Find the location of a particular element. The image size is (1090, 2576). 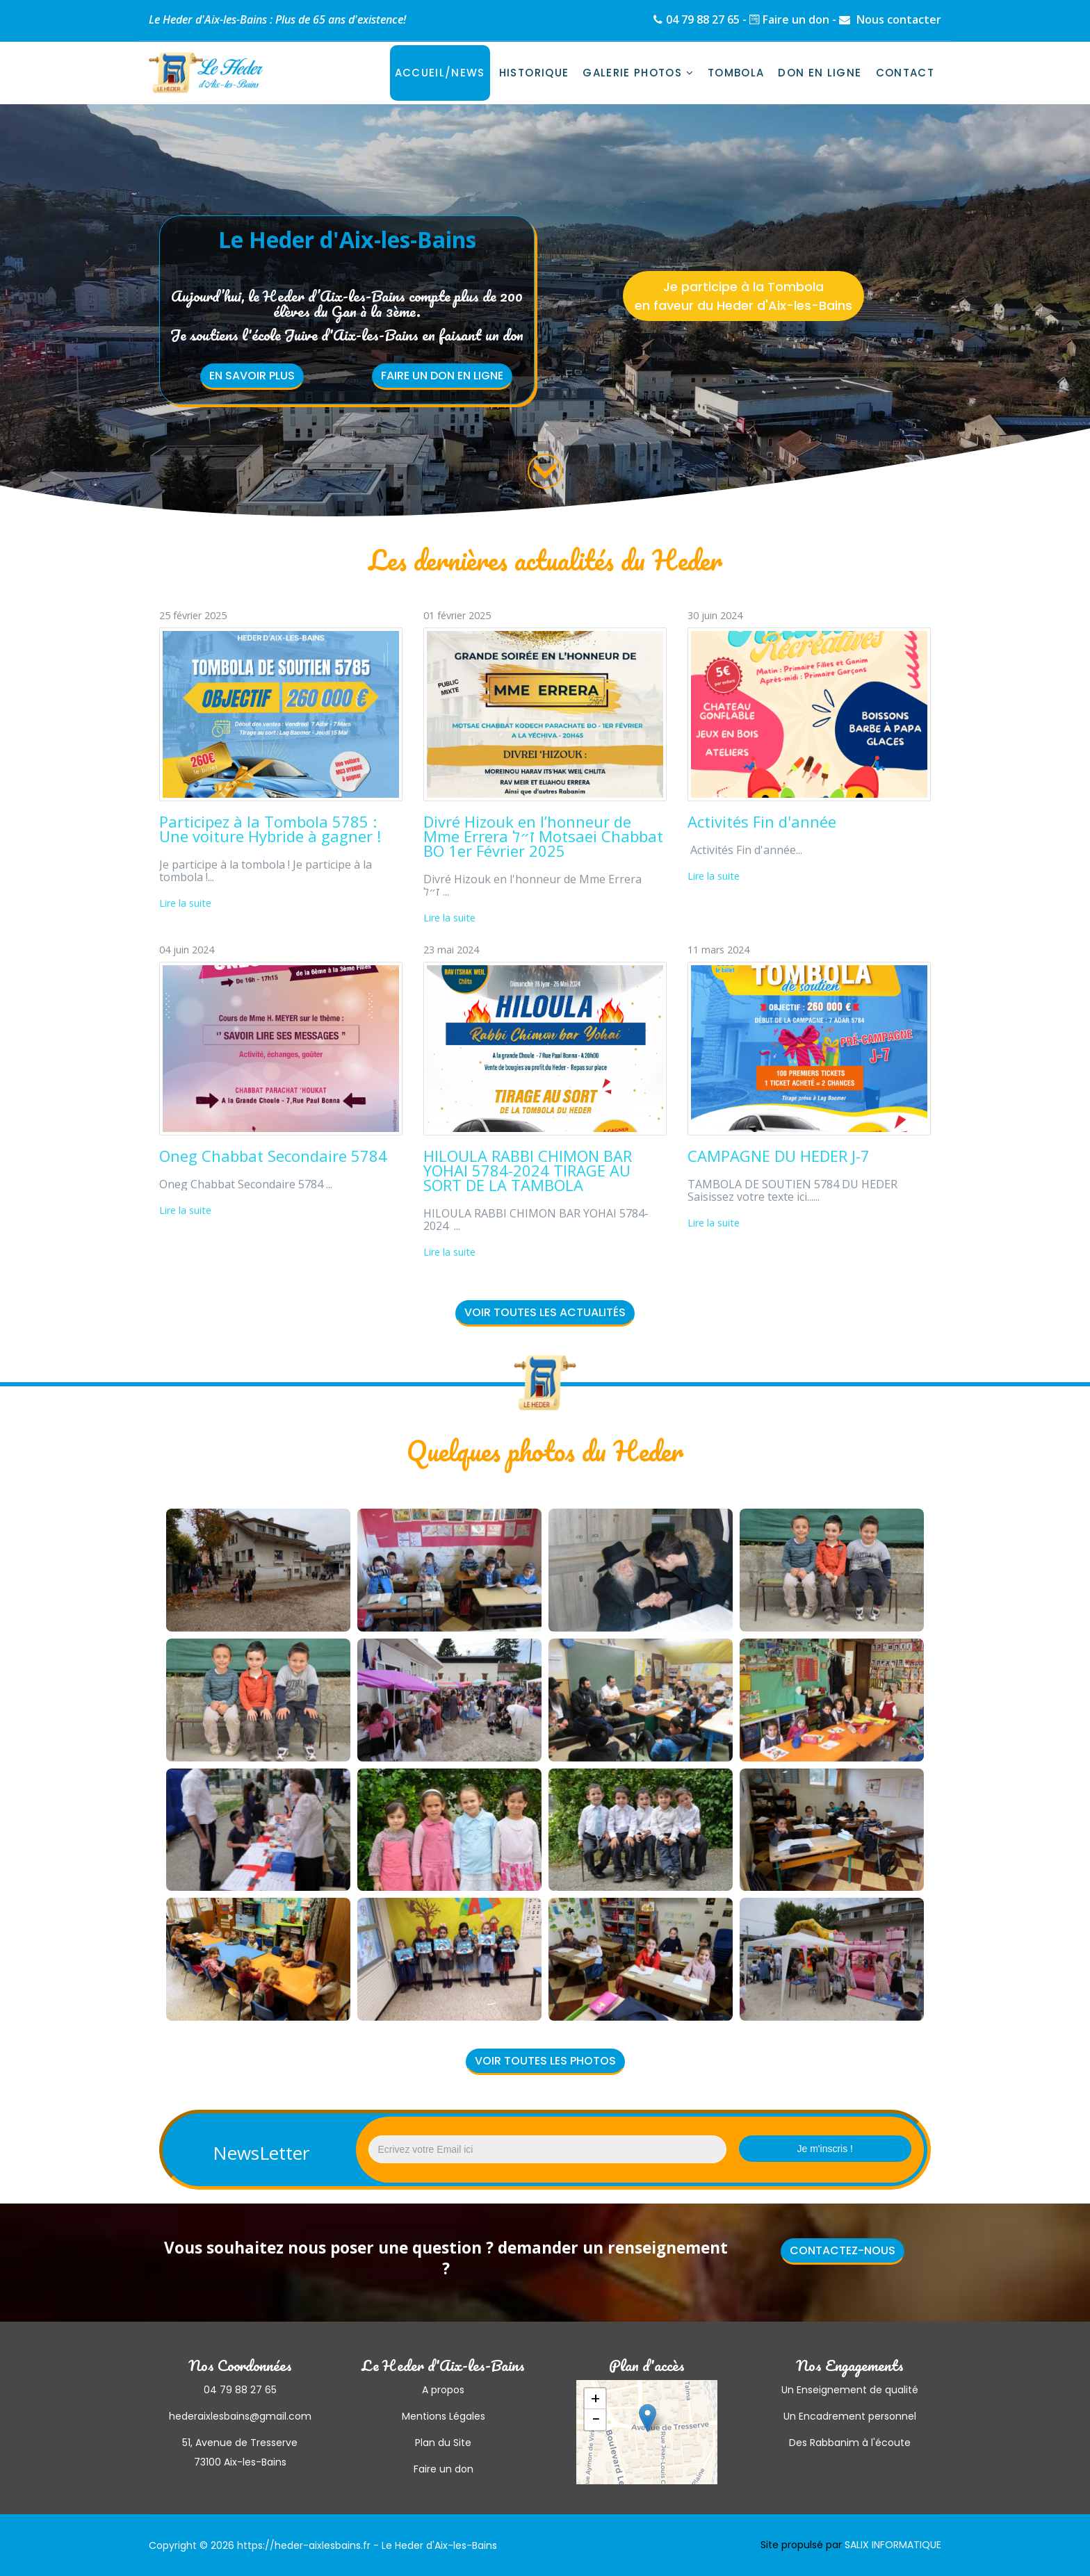

Nous contacter is located at coordinates (897, 19).